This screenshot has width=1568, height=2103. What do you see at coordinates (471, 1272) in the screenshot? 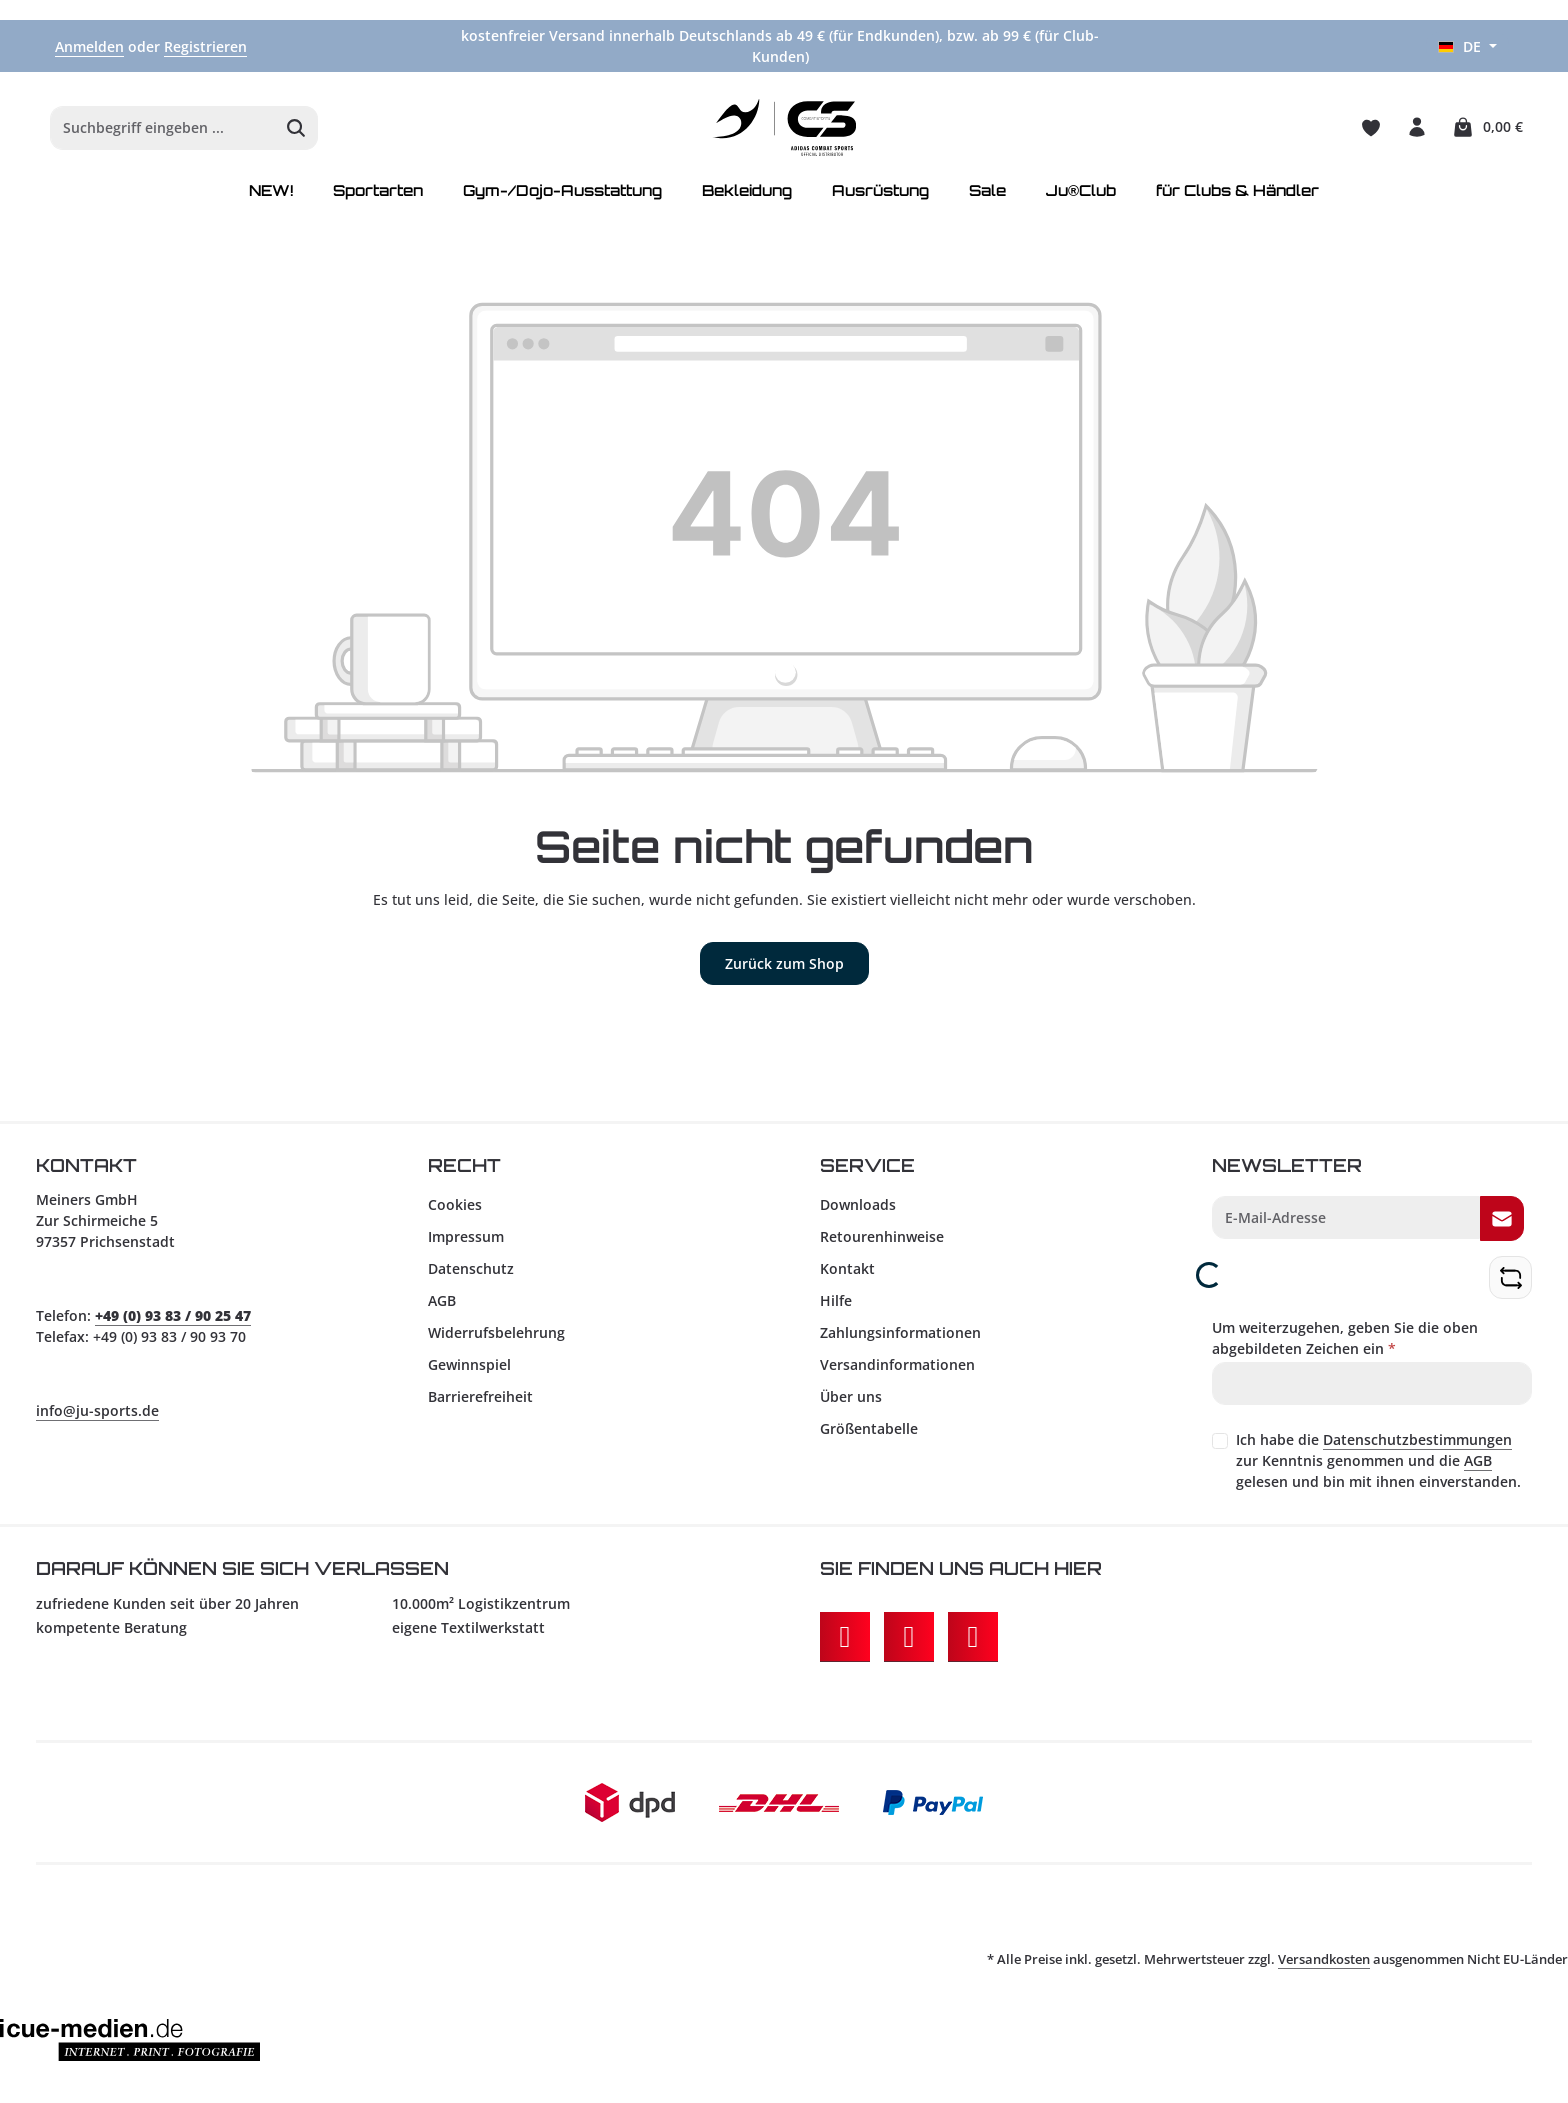
I see `Datenschutz` at bounding box center [471, 1272].